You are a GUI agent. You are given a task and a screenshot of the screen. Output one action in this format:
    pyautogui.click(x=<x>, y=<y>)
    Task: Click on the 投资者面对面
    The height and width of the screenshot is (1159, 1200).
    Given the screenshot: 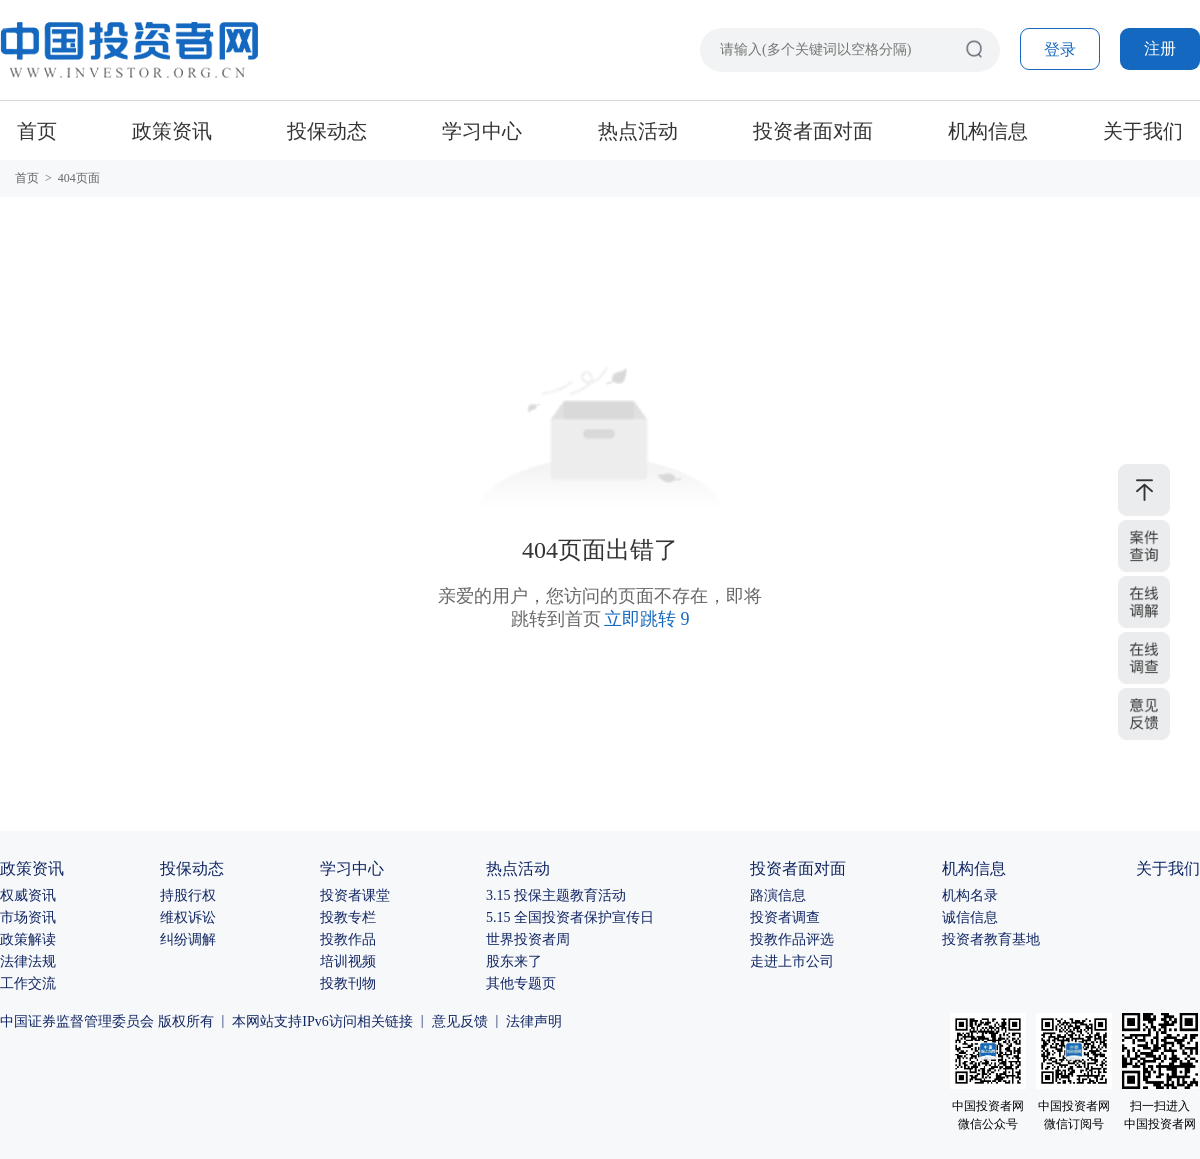 What is the action you would take?
    pyautogui.click(x=813, y=131)
    